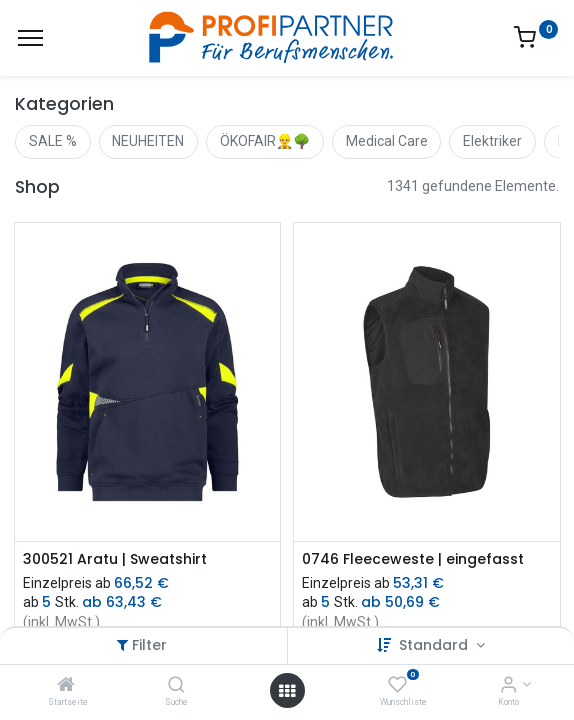 Image resolution: width=574 pixels, height=720 pixels. Describe the element at coordinates (115, 559) in the screenshot. I see `300521 Aratu | Sweatshirt` at that location.